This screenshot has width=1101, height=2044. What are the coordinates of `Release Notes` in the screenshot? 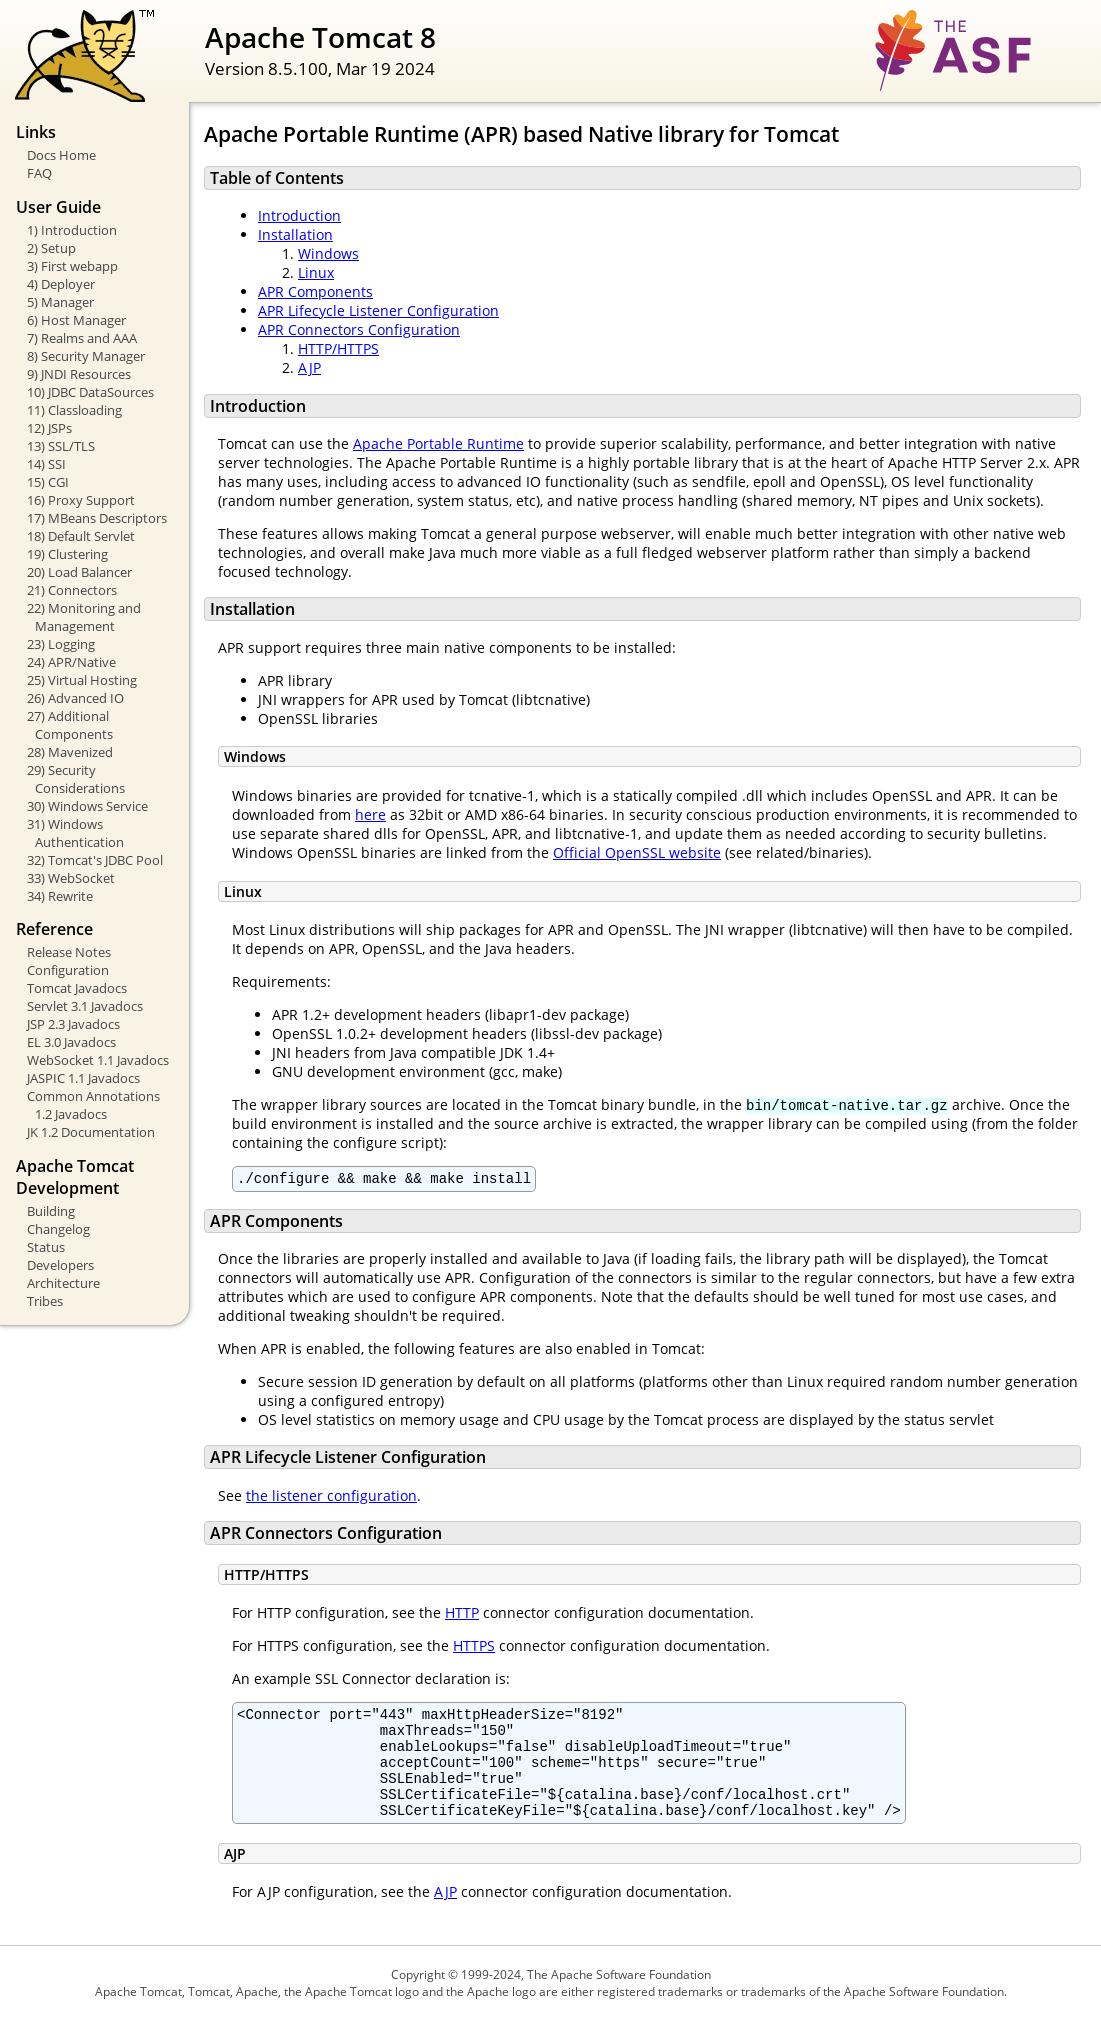 It's located at (69, 952).